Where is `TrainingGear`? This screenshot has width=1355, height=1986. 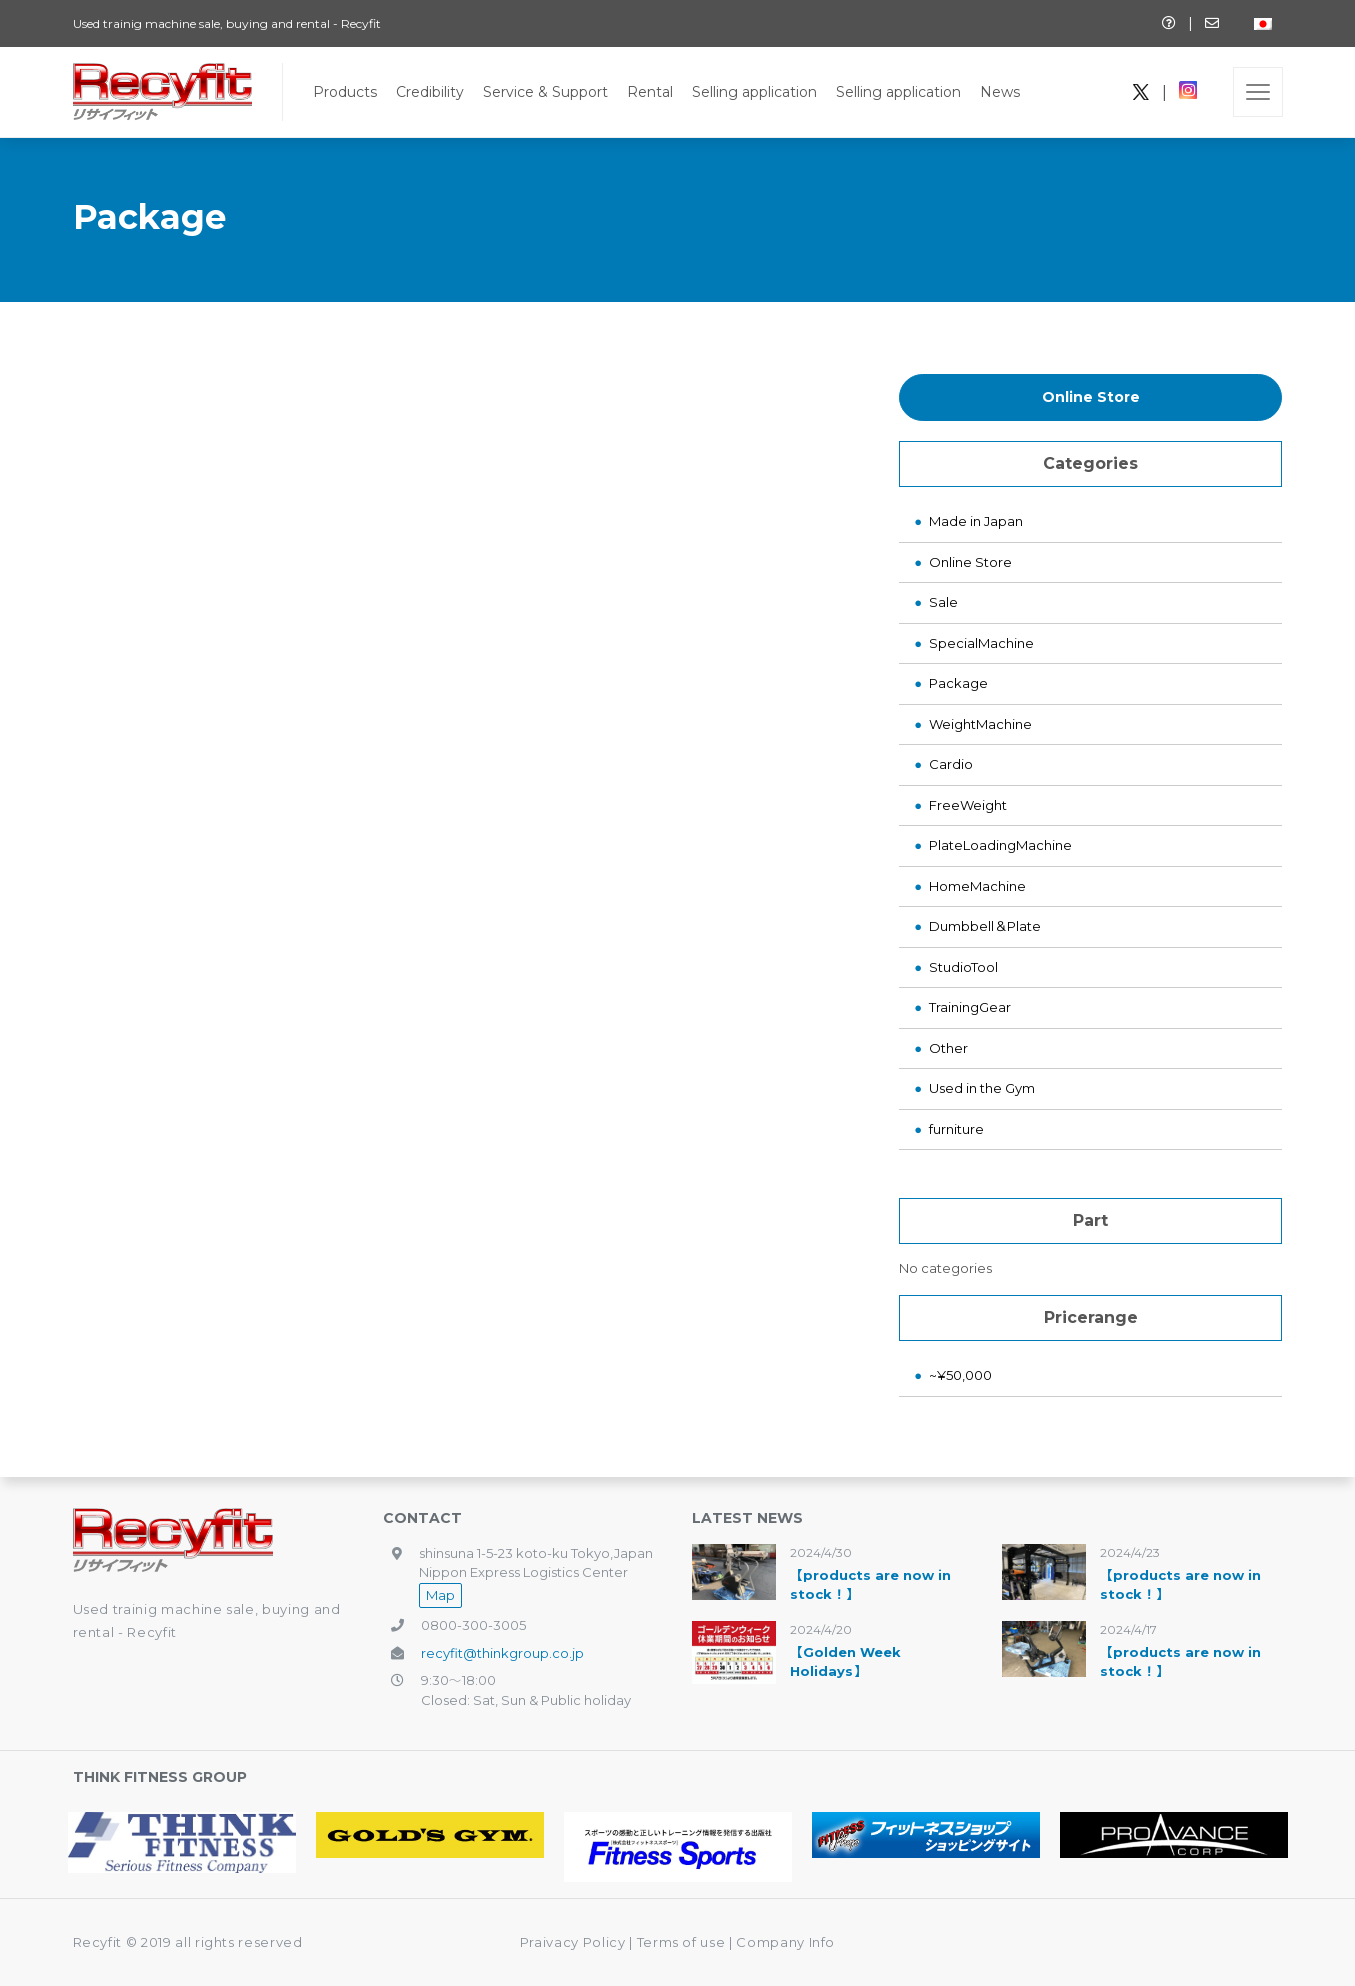 TrainingGear is located at coordinates (970, 1007).